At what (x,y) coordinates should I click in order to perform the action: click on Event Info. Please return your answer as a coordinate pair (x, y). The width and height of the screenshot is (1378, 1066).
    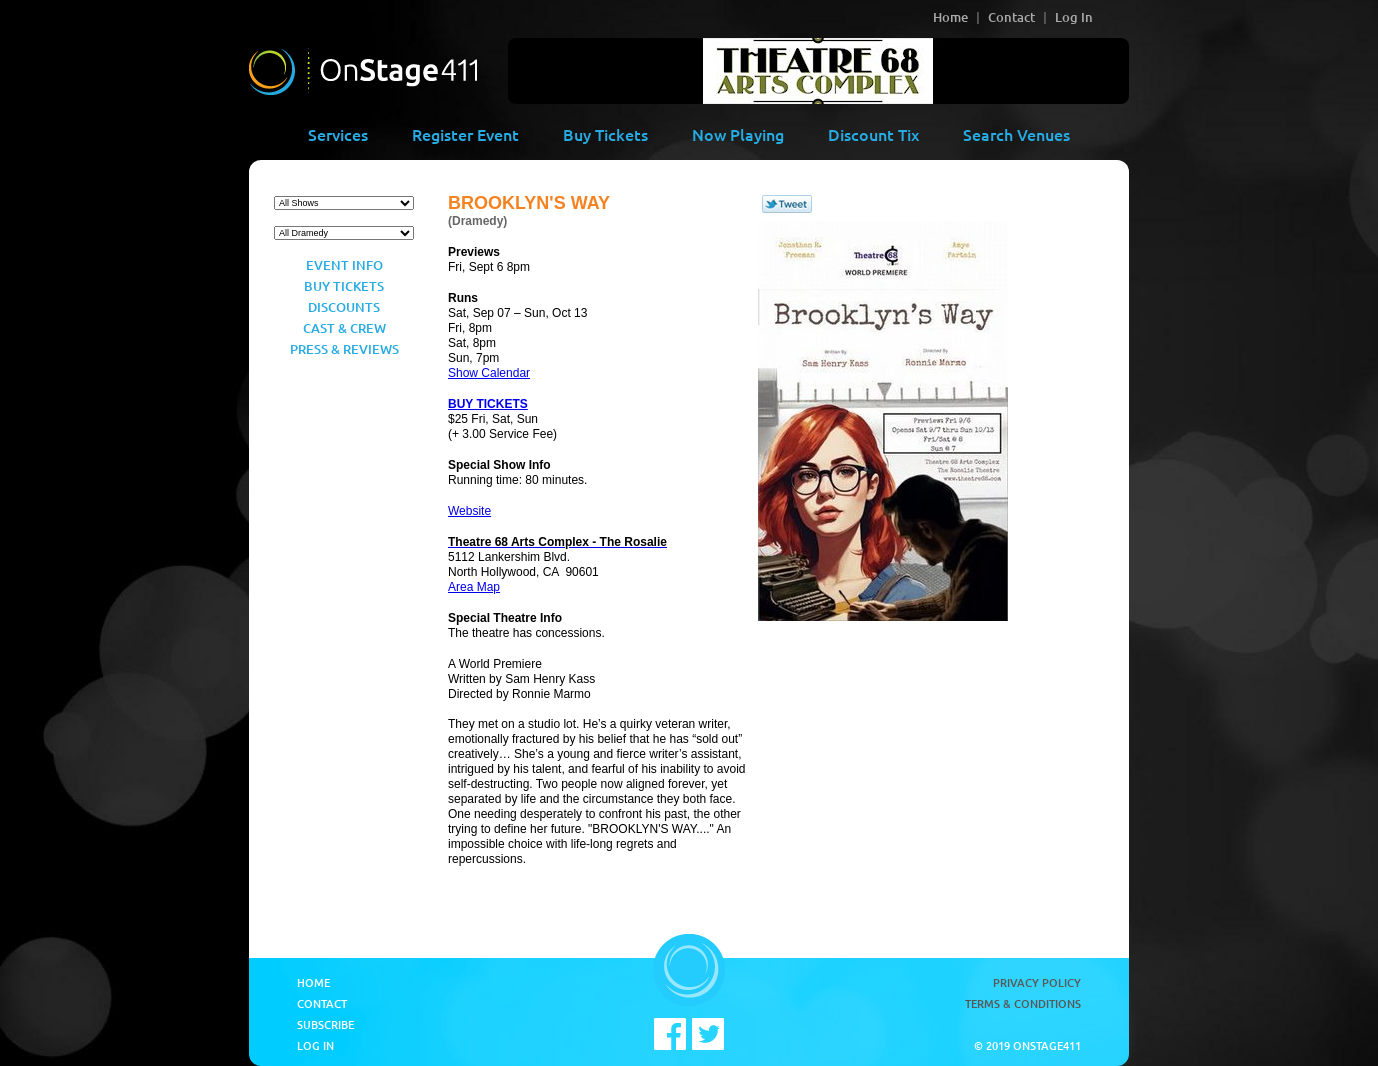
    Looking at the image, I should click on (344, 265).